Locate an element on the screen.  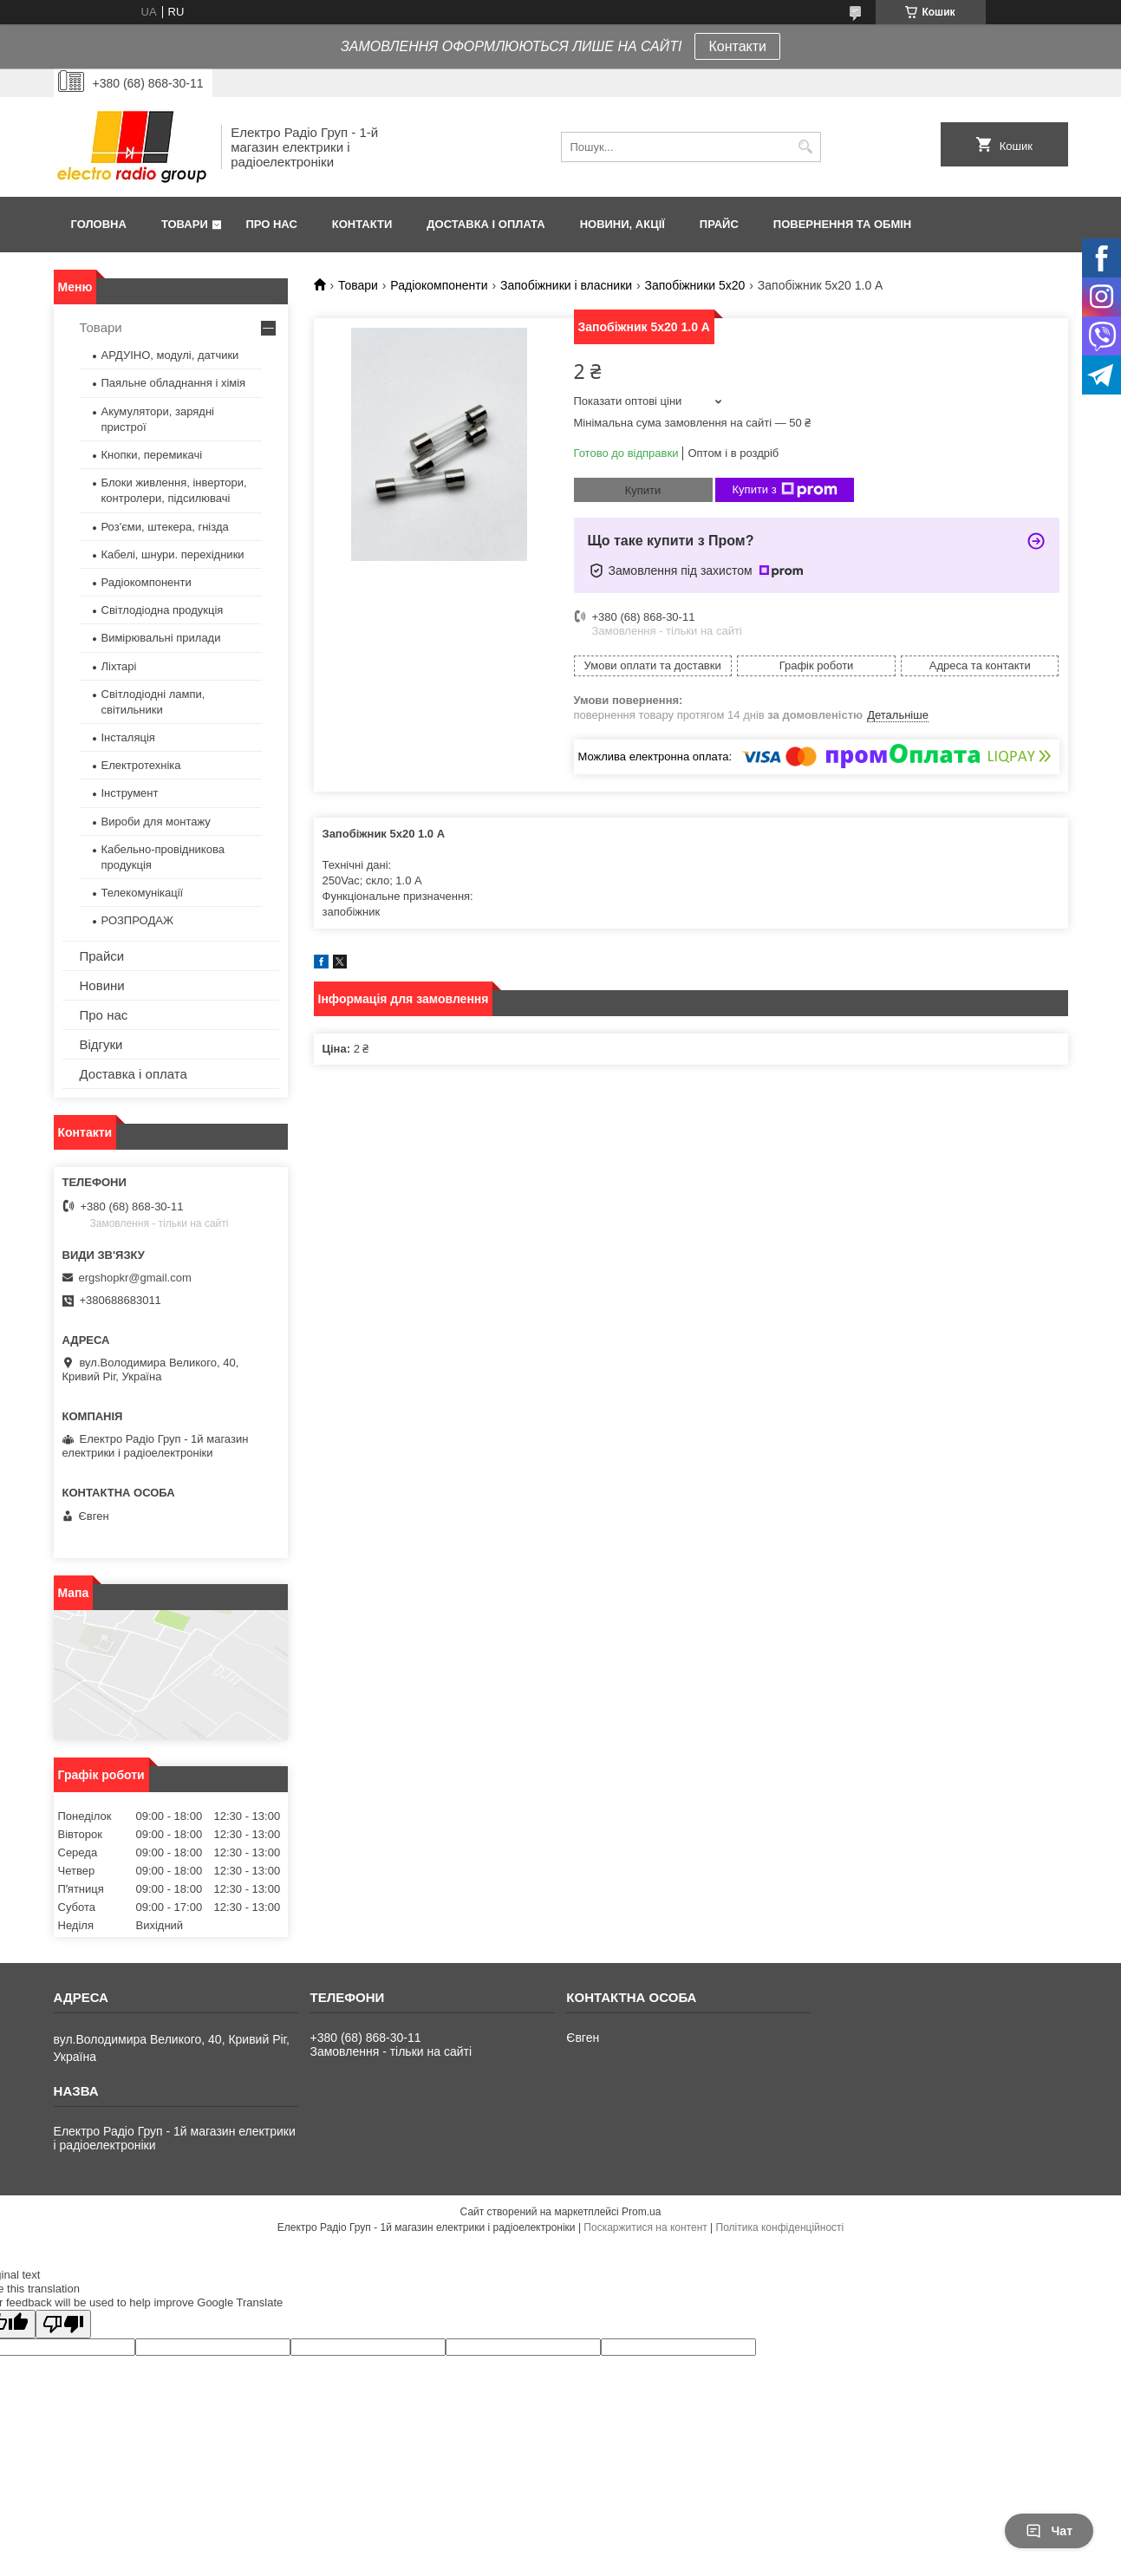
Прайс is located at coordinates (719, 224).